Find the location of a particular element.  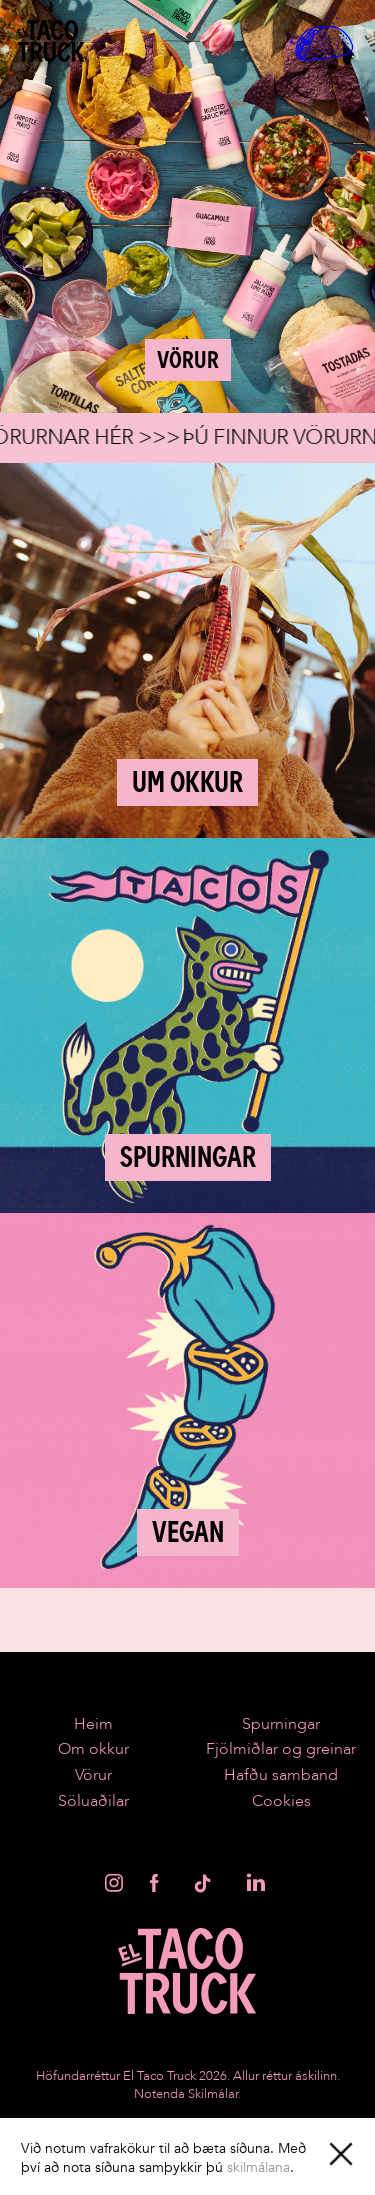

Notenda Skilmálar is located at coordinates (186, 2094).